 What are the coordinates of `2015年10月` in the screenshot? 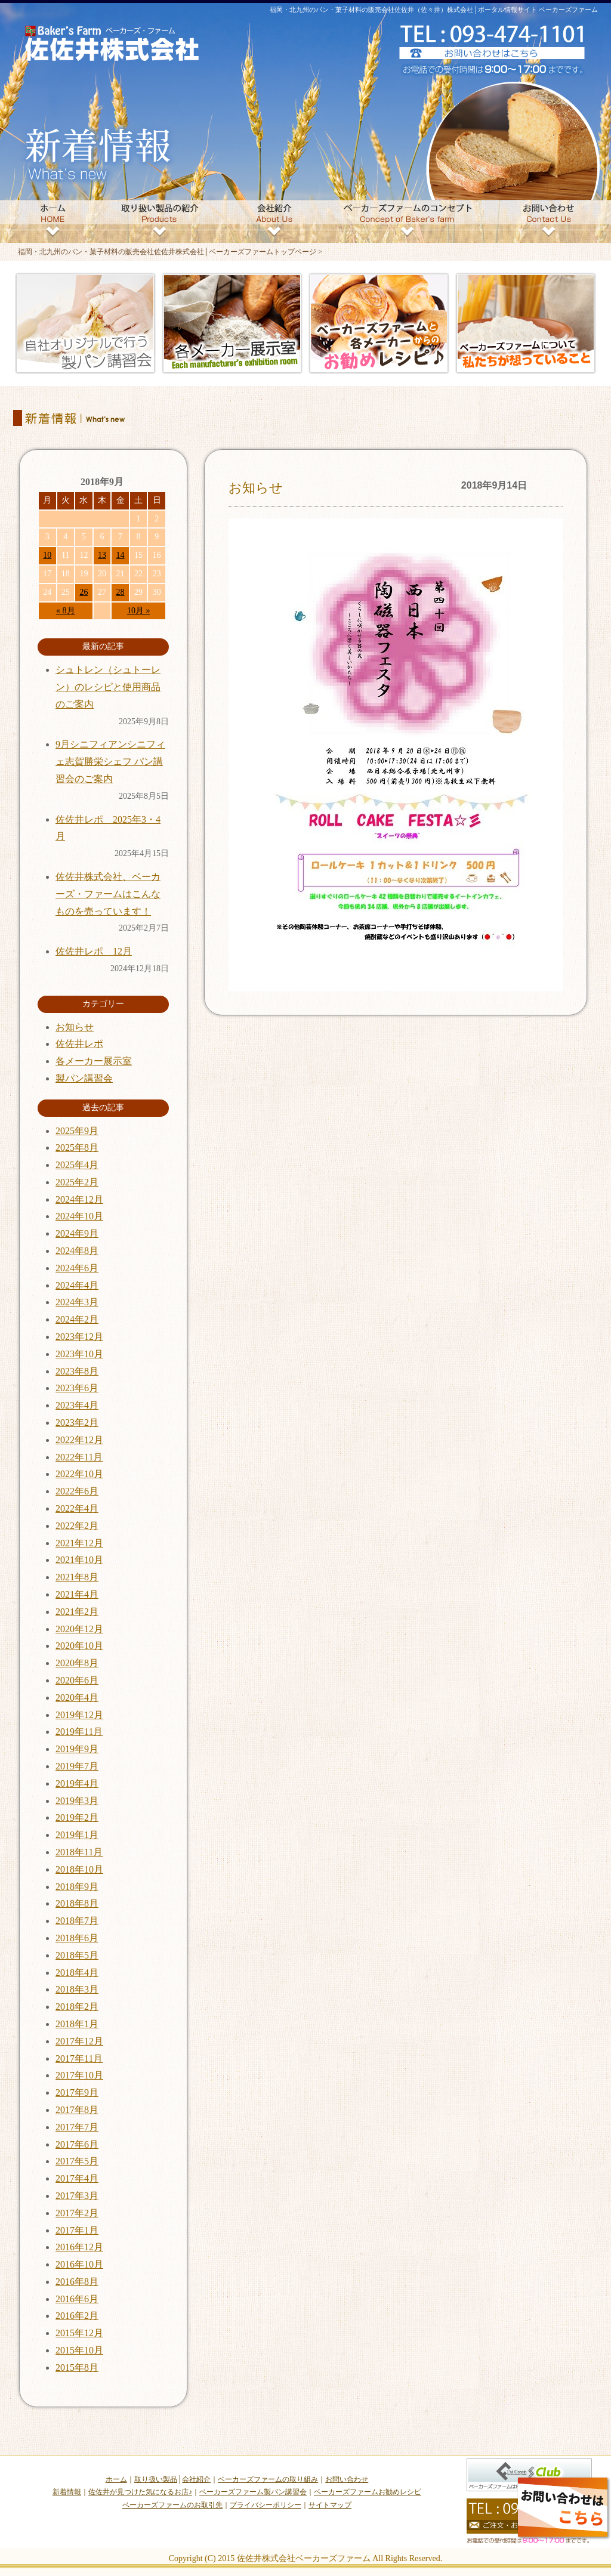 It's located at (79, 2350).